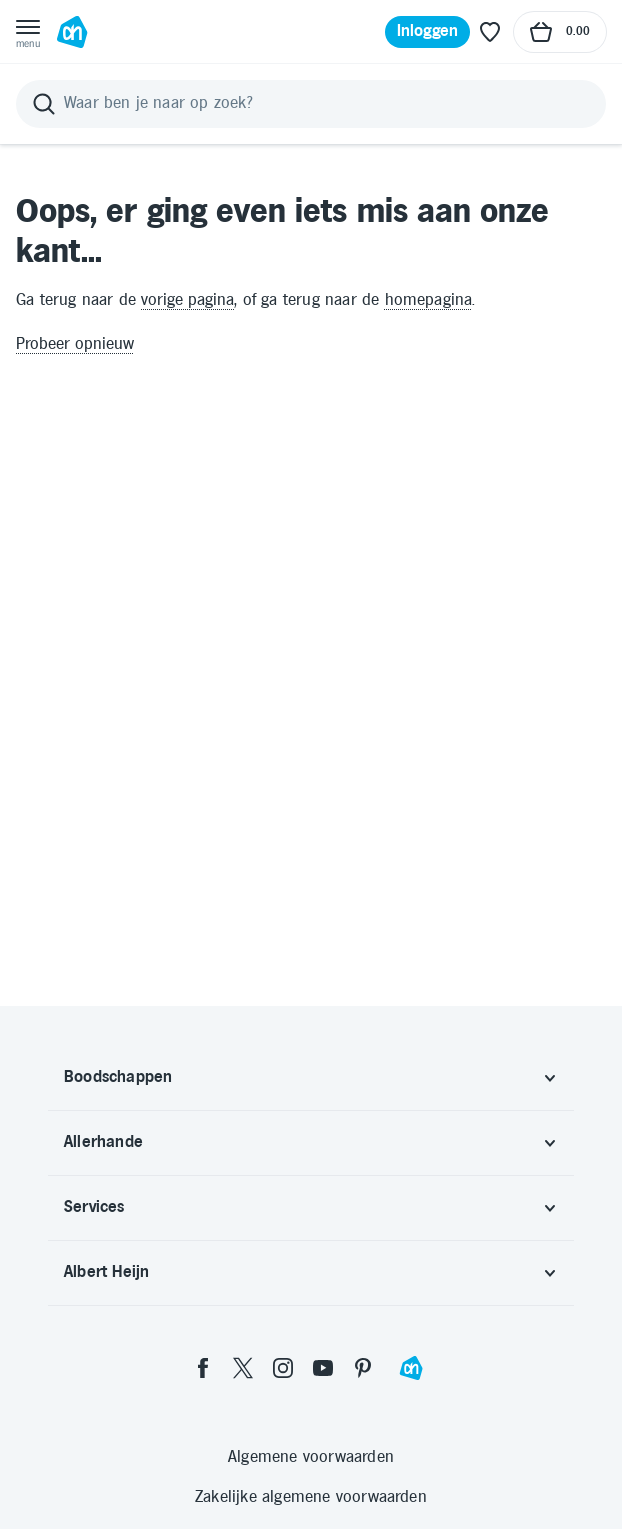 The height and width of the screenshot is (1529, 622). Describe the element at coordinates (243, 1368) in the screenshot. I see `[twitter]` at that location.